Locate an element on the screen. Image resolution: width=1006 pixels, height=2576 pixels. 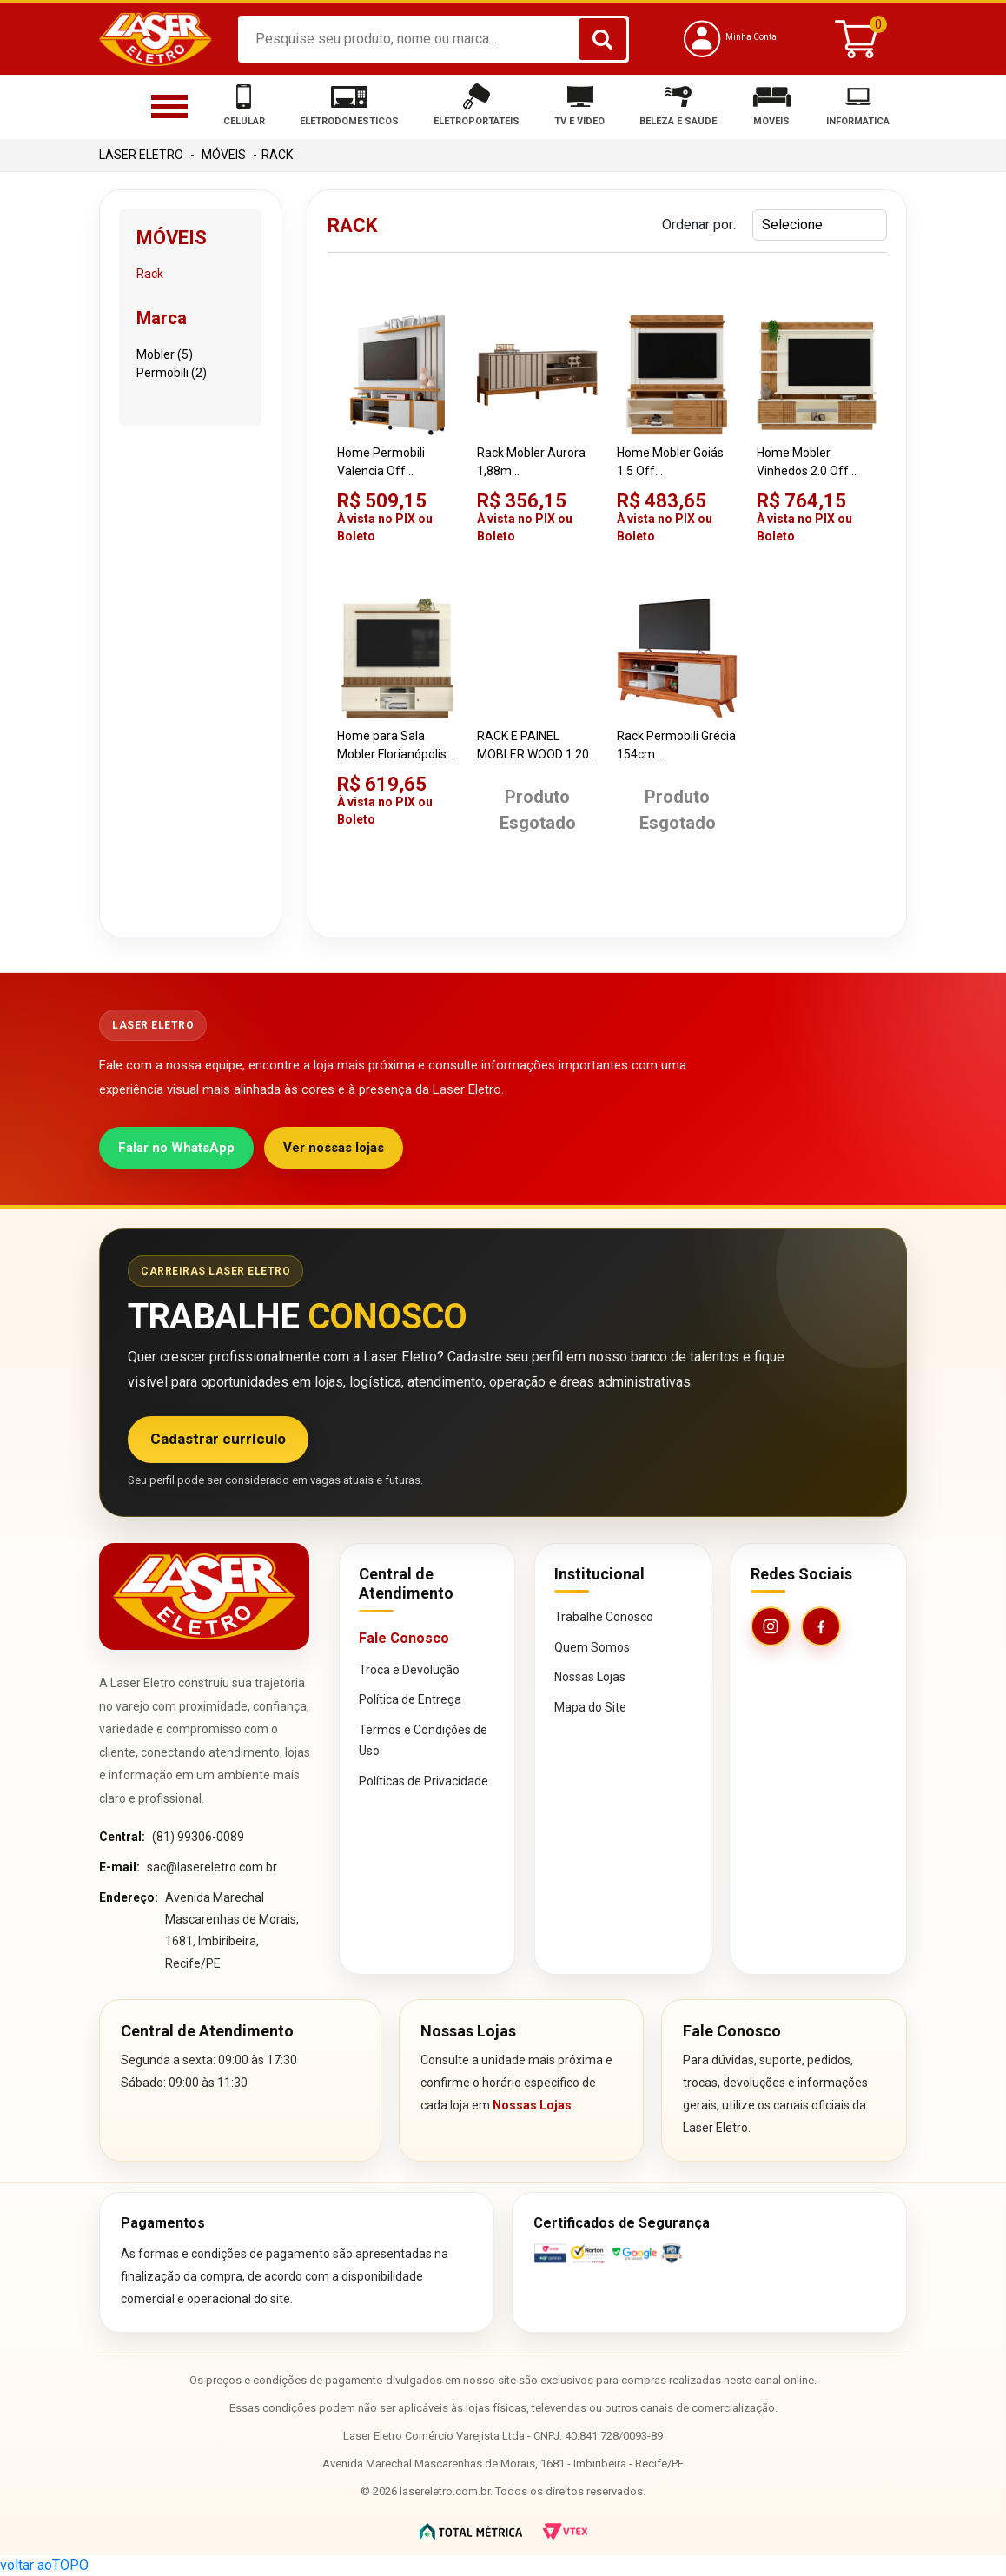
Móveis is located at coordinates (224, 155).